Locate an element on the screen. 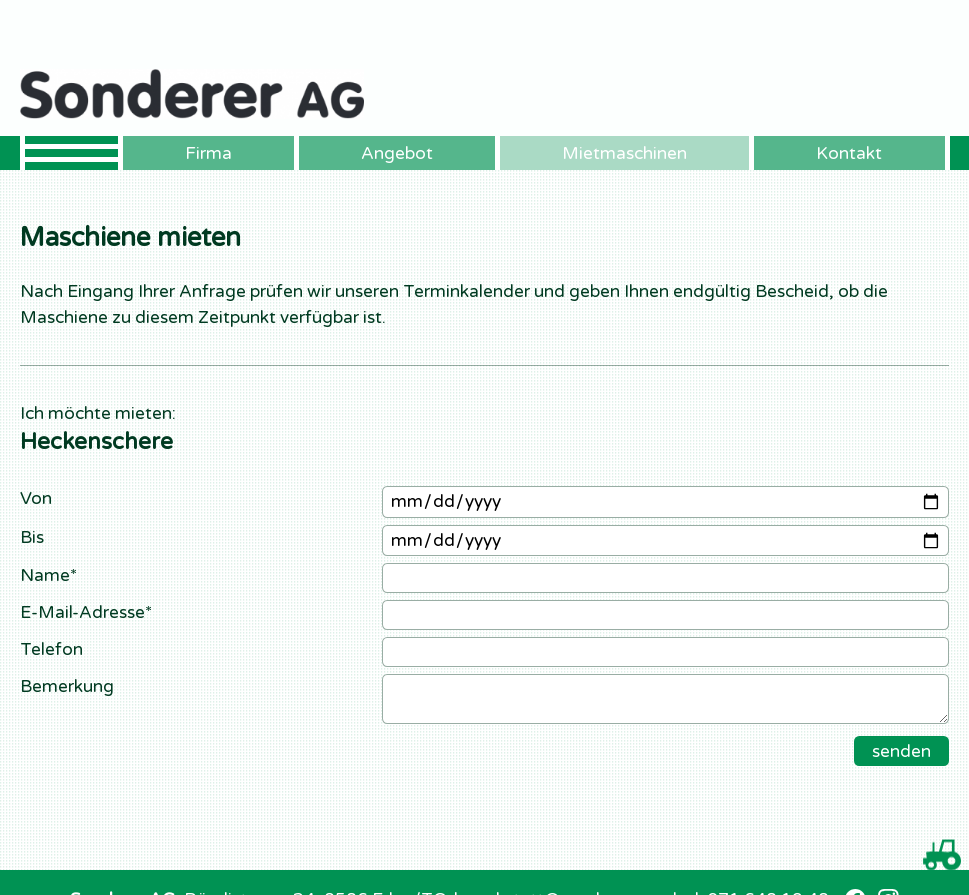  Mietmaschinen is located at coordinates (624, 153).